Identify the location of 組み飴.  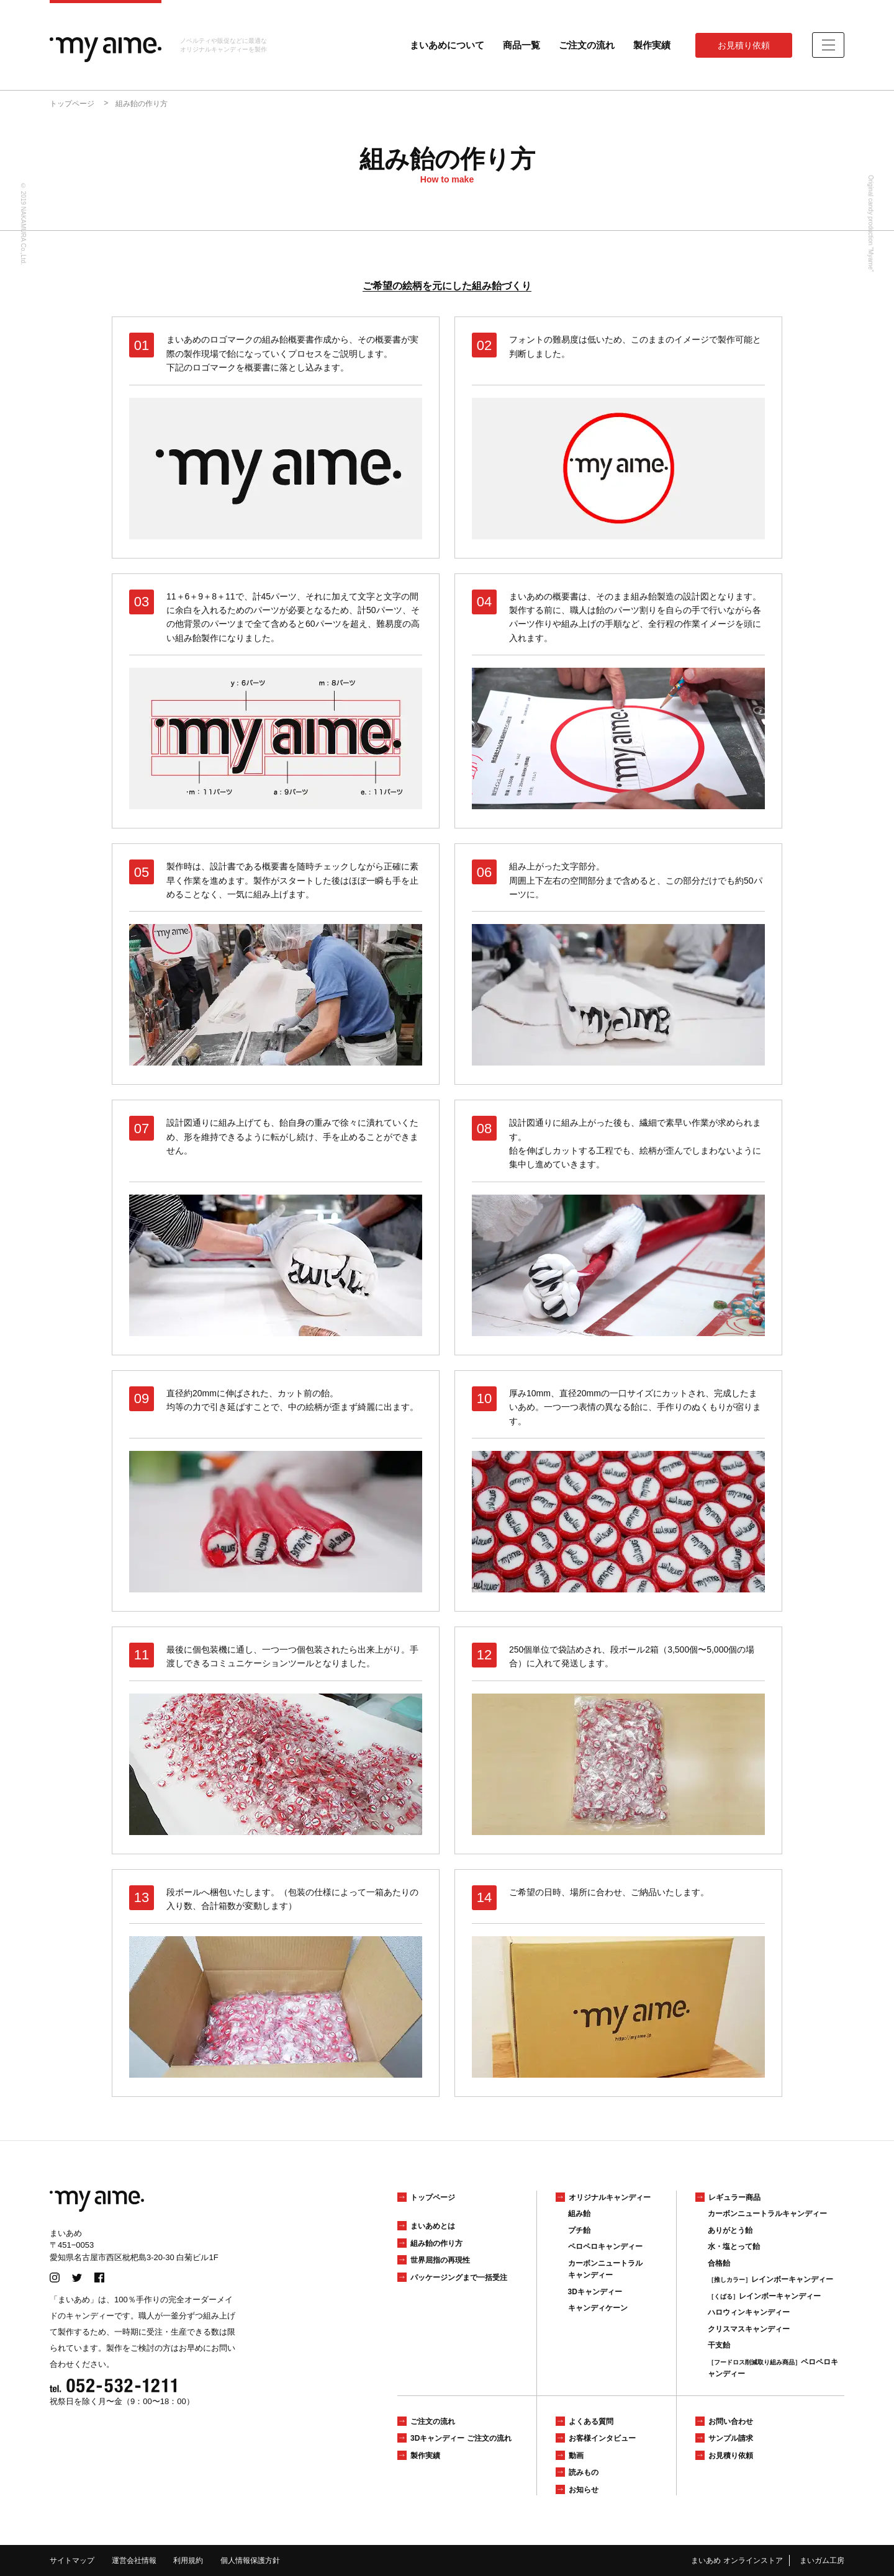
(579, 2213).